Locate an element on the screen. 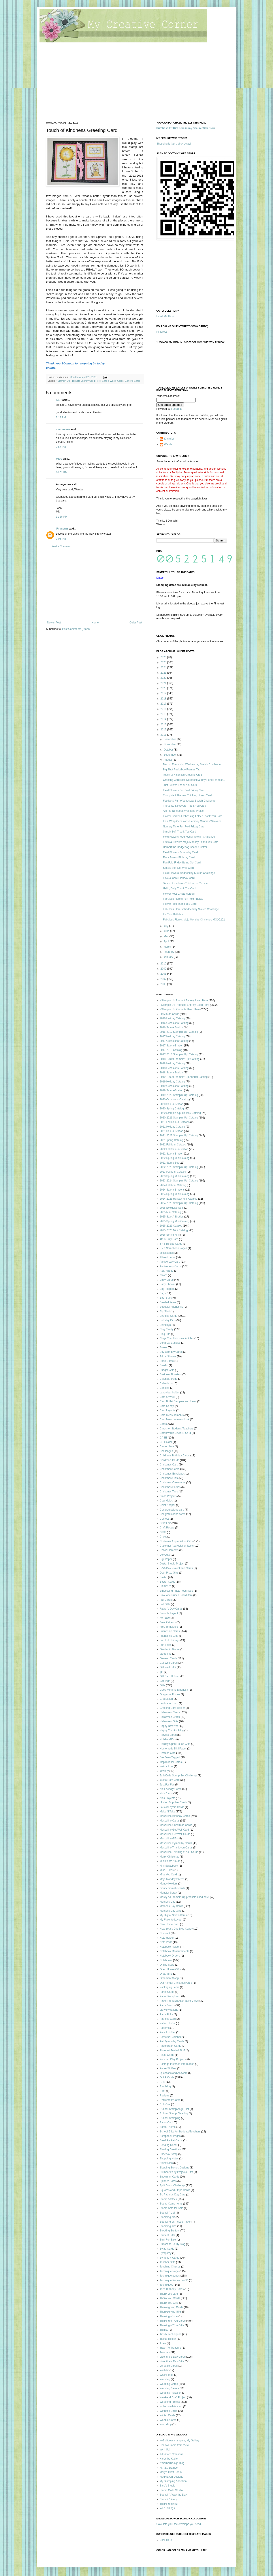  2021 Sale-a-Bration is located at coordinates (171, 1131).